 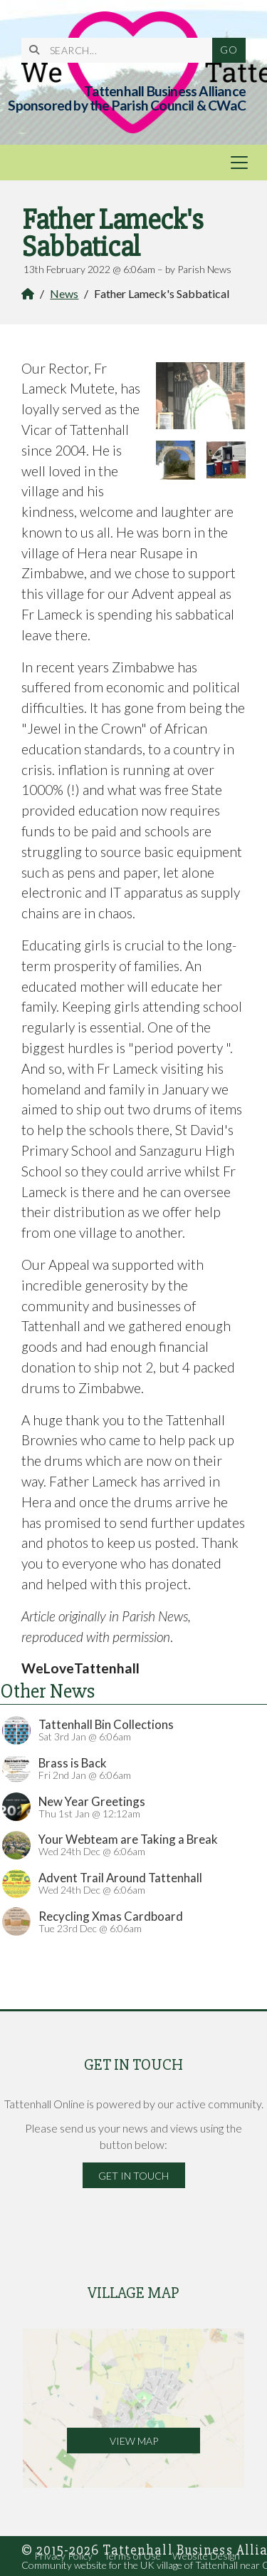 What do you see at coordinates (122, 50) in the screenshot?
I see `[SEARCH]` at bounding box center [122, 50].